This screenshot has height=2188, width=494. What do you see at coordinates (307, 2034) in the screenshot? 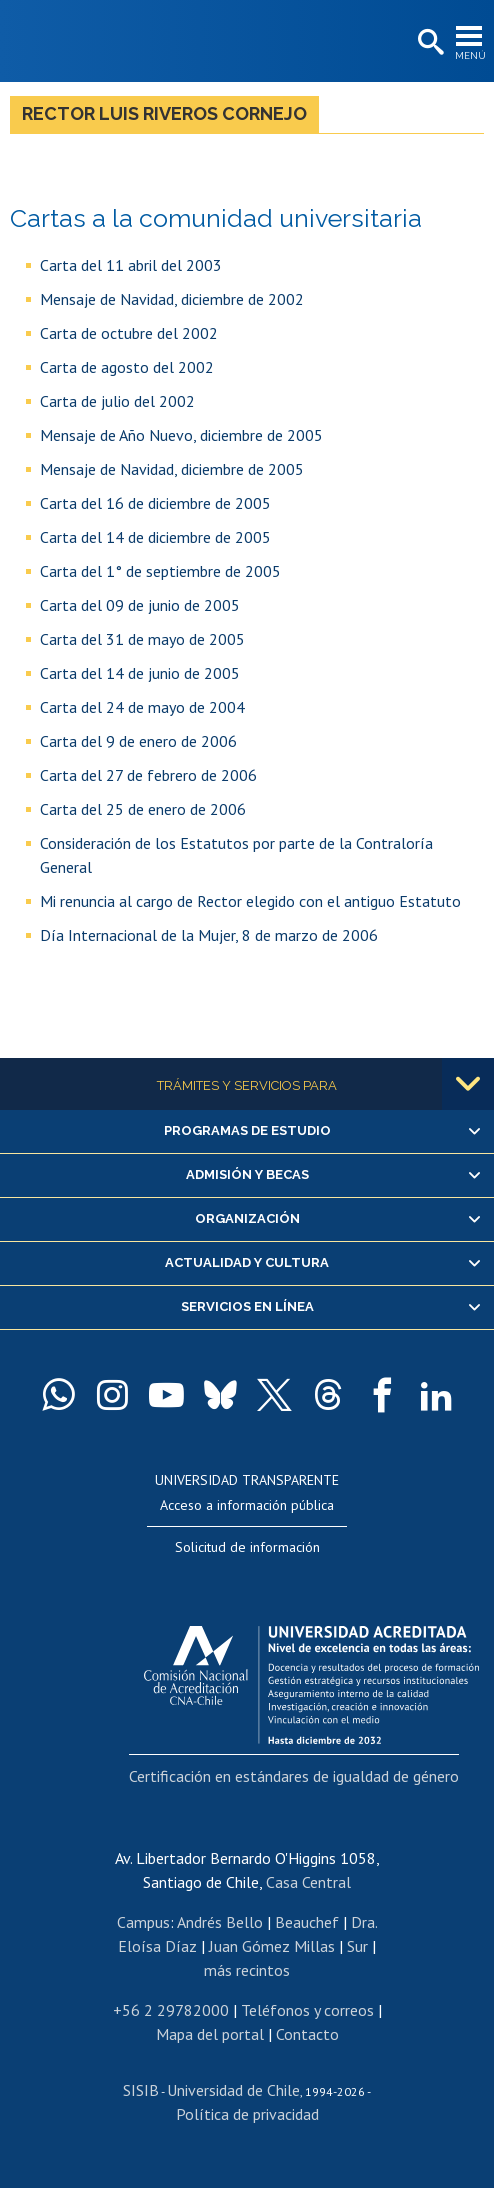
I see `Contacto` at bounding box center [307, 2034].